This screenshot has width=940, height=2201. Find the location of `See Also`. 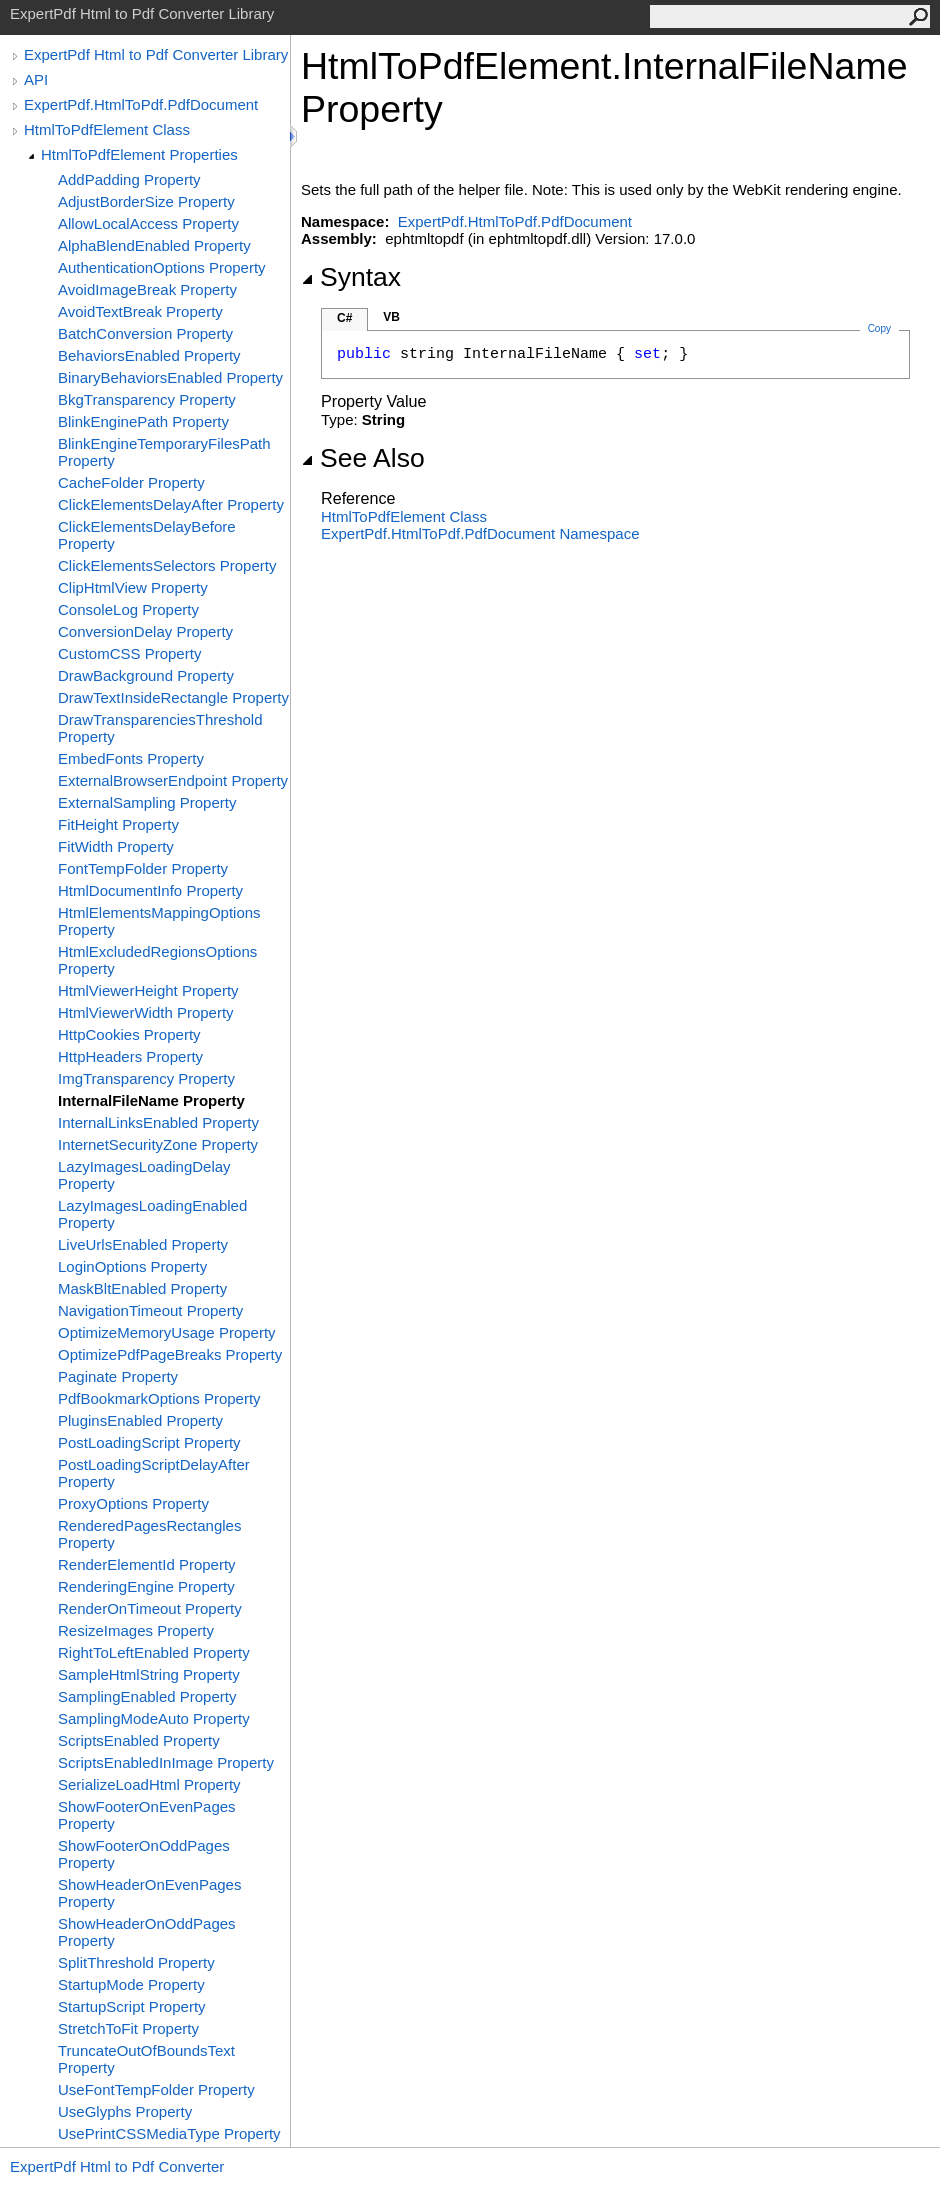

See Also is located at coordinates (363, 458).